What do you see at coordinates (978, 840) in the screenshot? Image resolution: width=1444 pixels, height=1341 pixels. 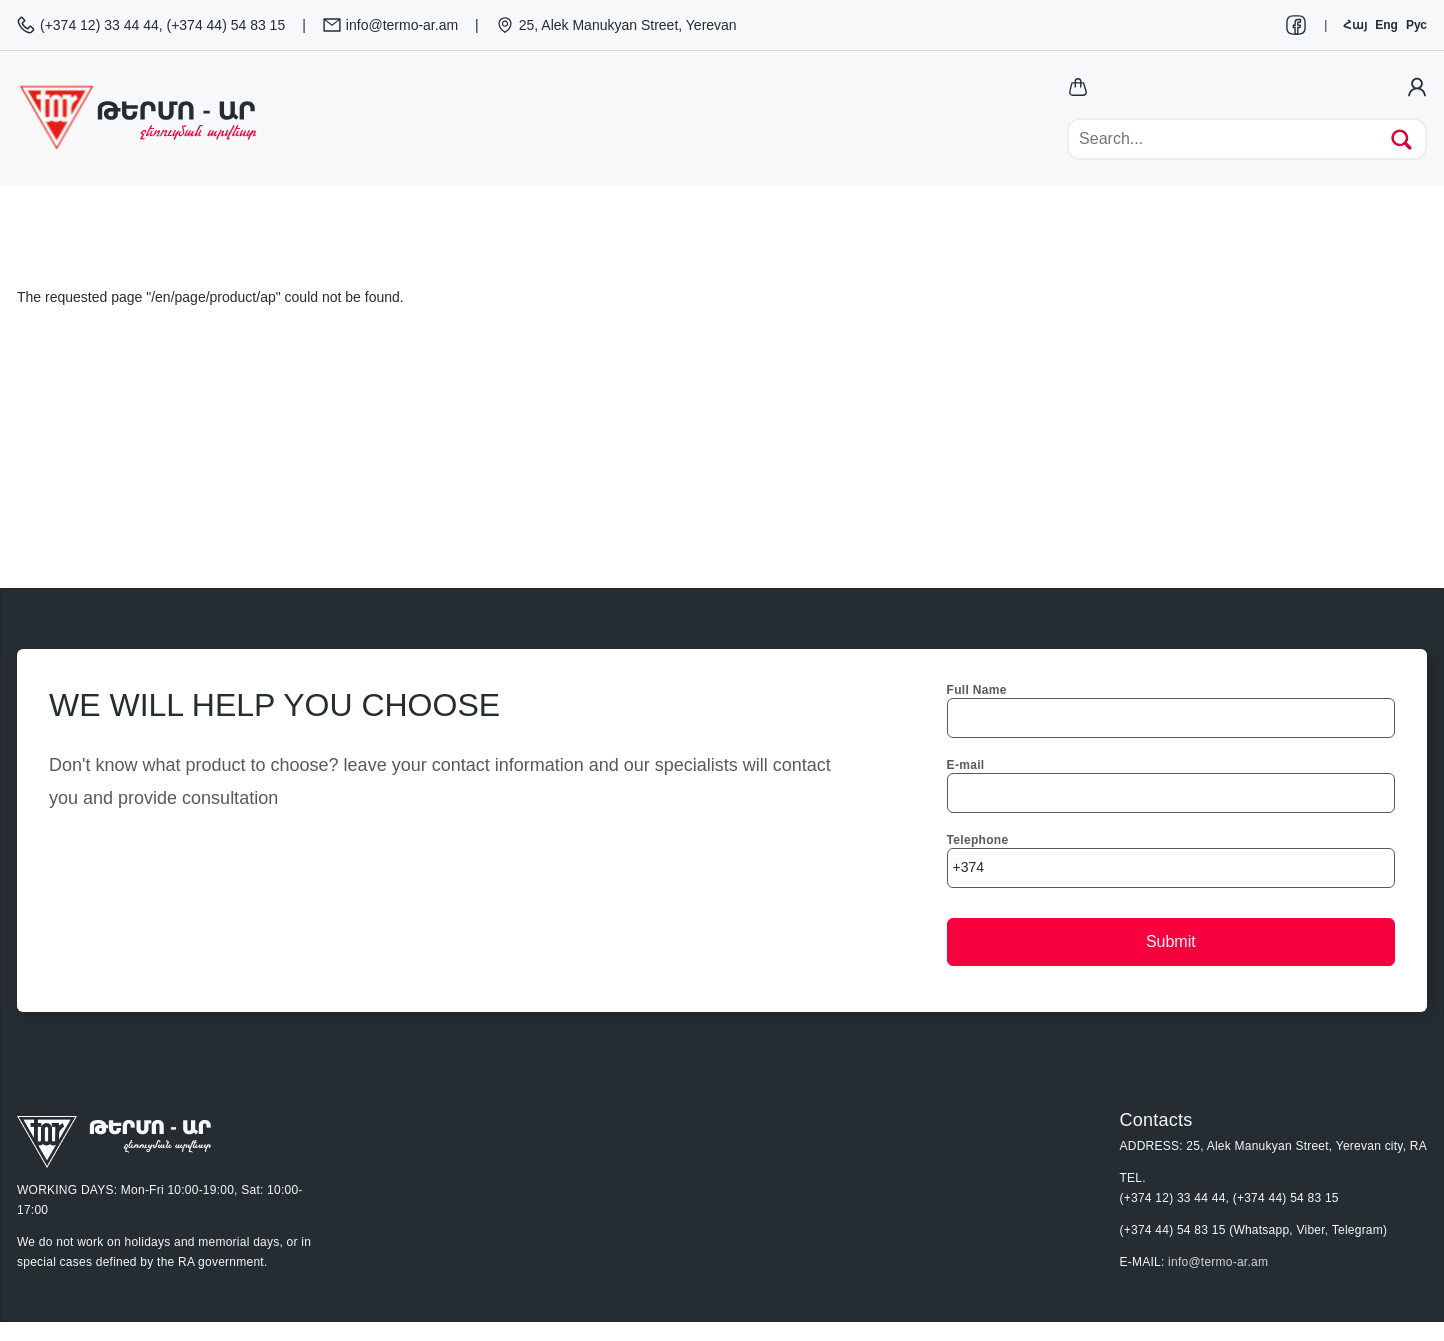 I see `Telephone` at bounding box center [978, 840].